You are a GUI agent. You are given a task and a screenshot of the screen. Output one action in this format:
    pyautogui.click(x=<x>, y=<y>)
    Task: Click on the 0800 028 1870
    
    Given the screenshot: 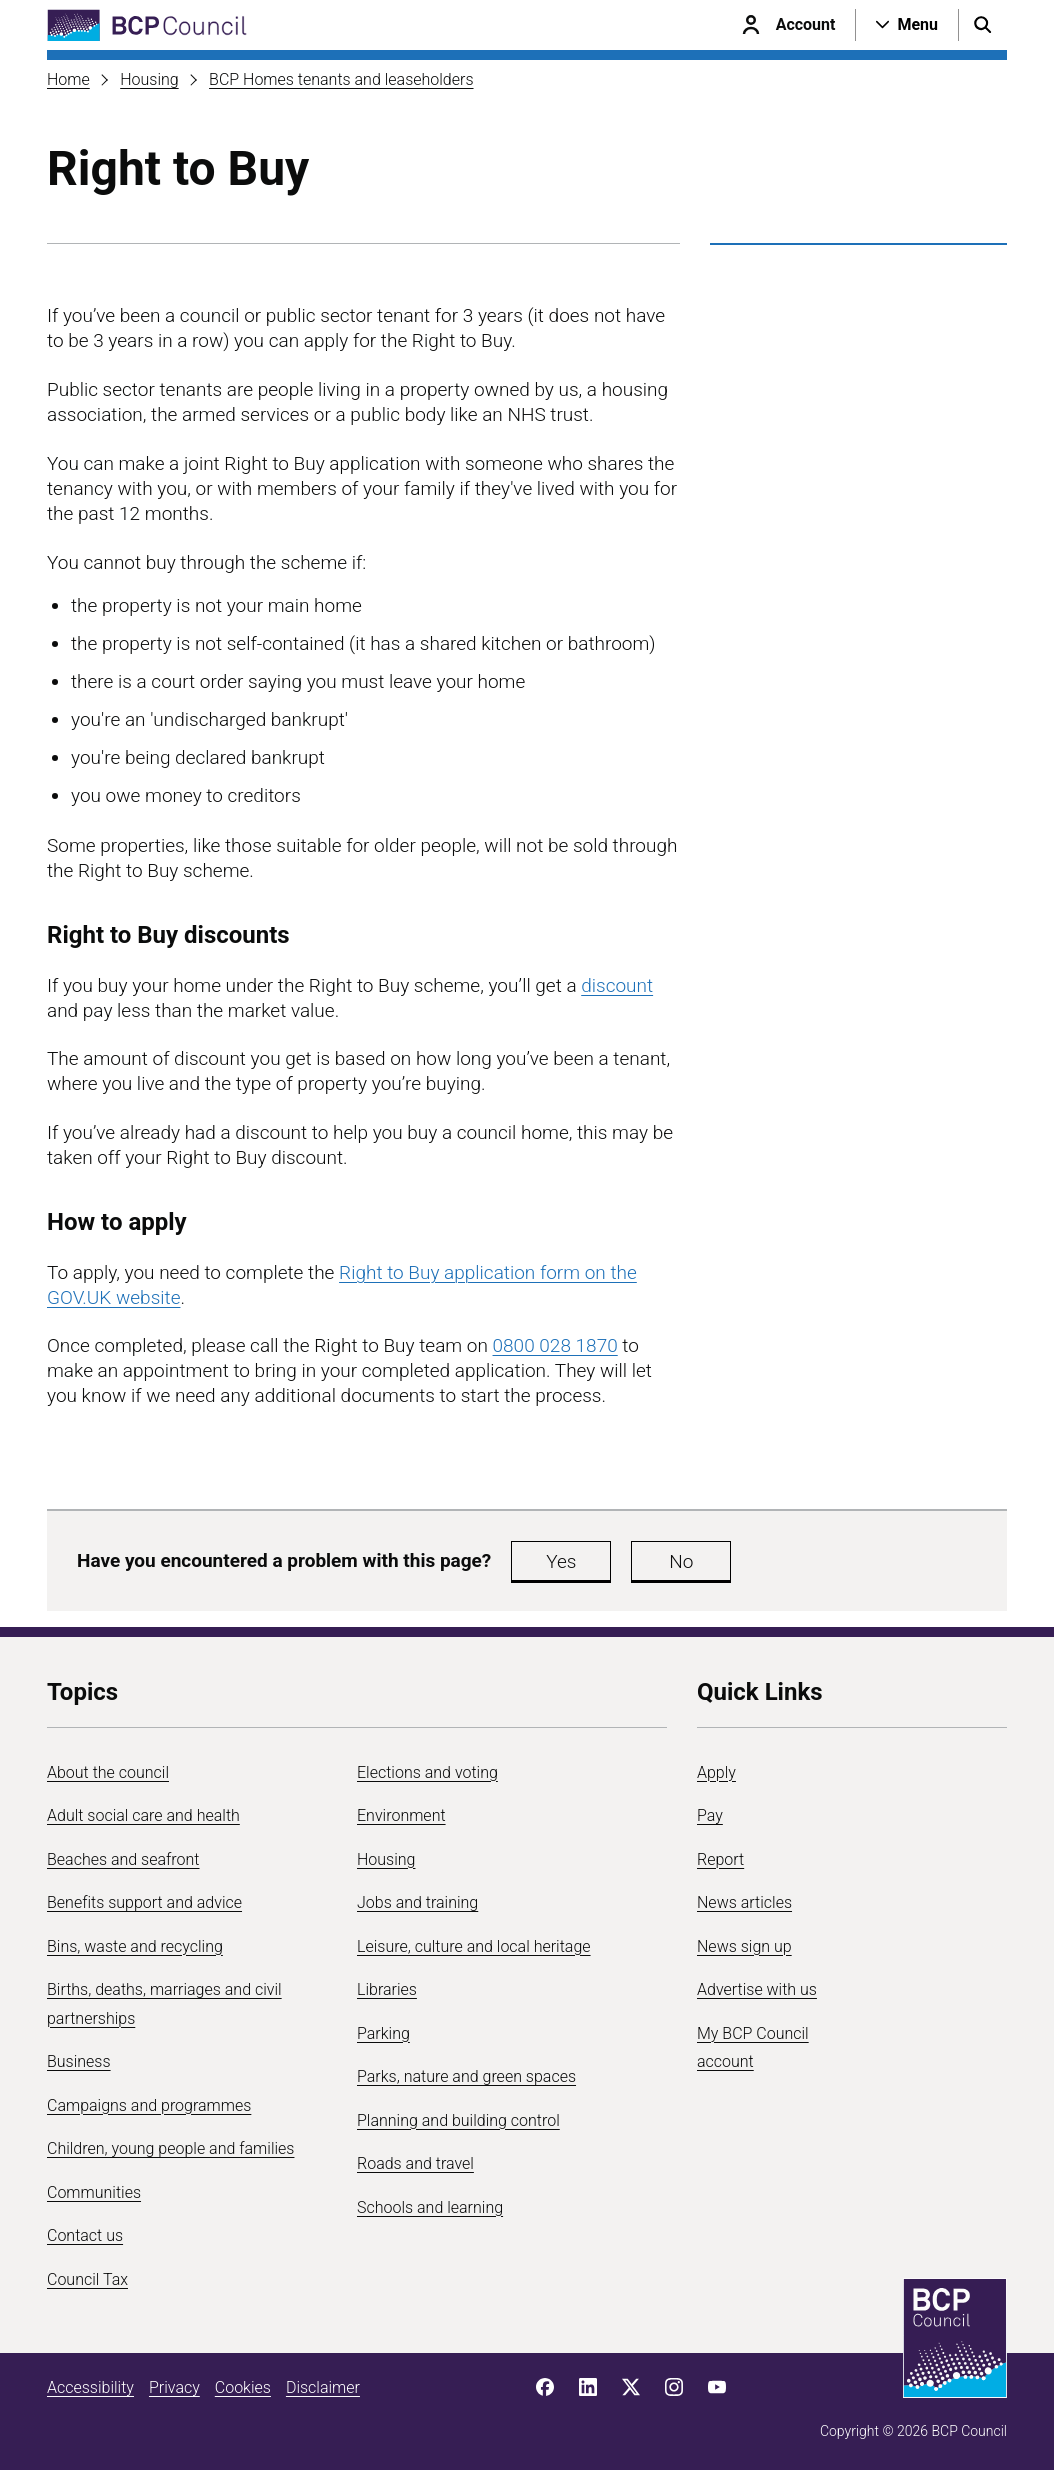 What is the action you would take?
    pyautogui.click(x=555, y=1345)
    